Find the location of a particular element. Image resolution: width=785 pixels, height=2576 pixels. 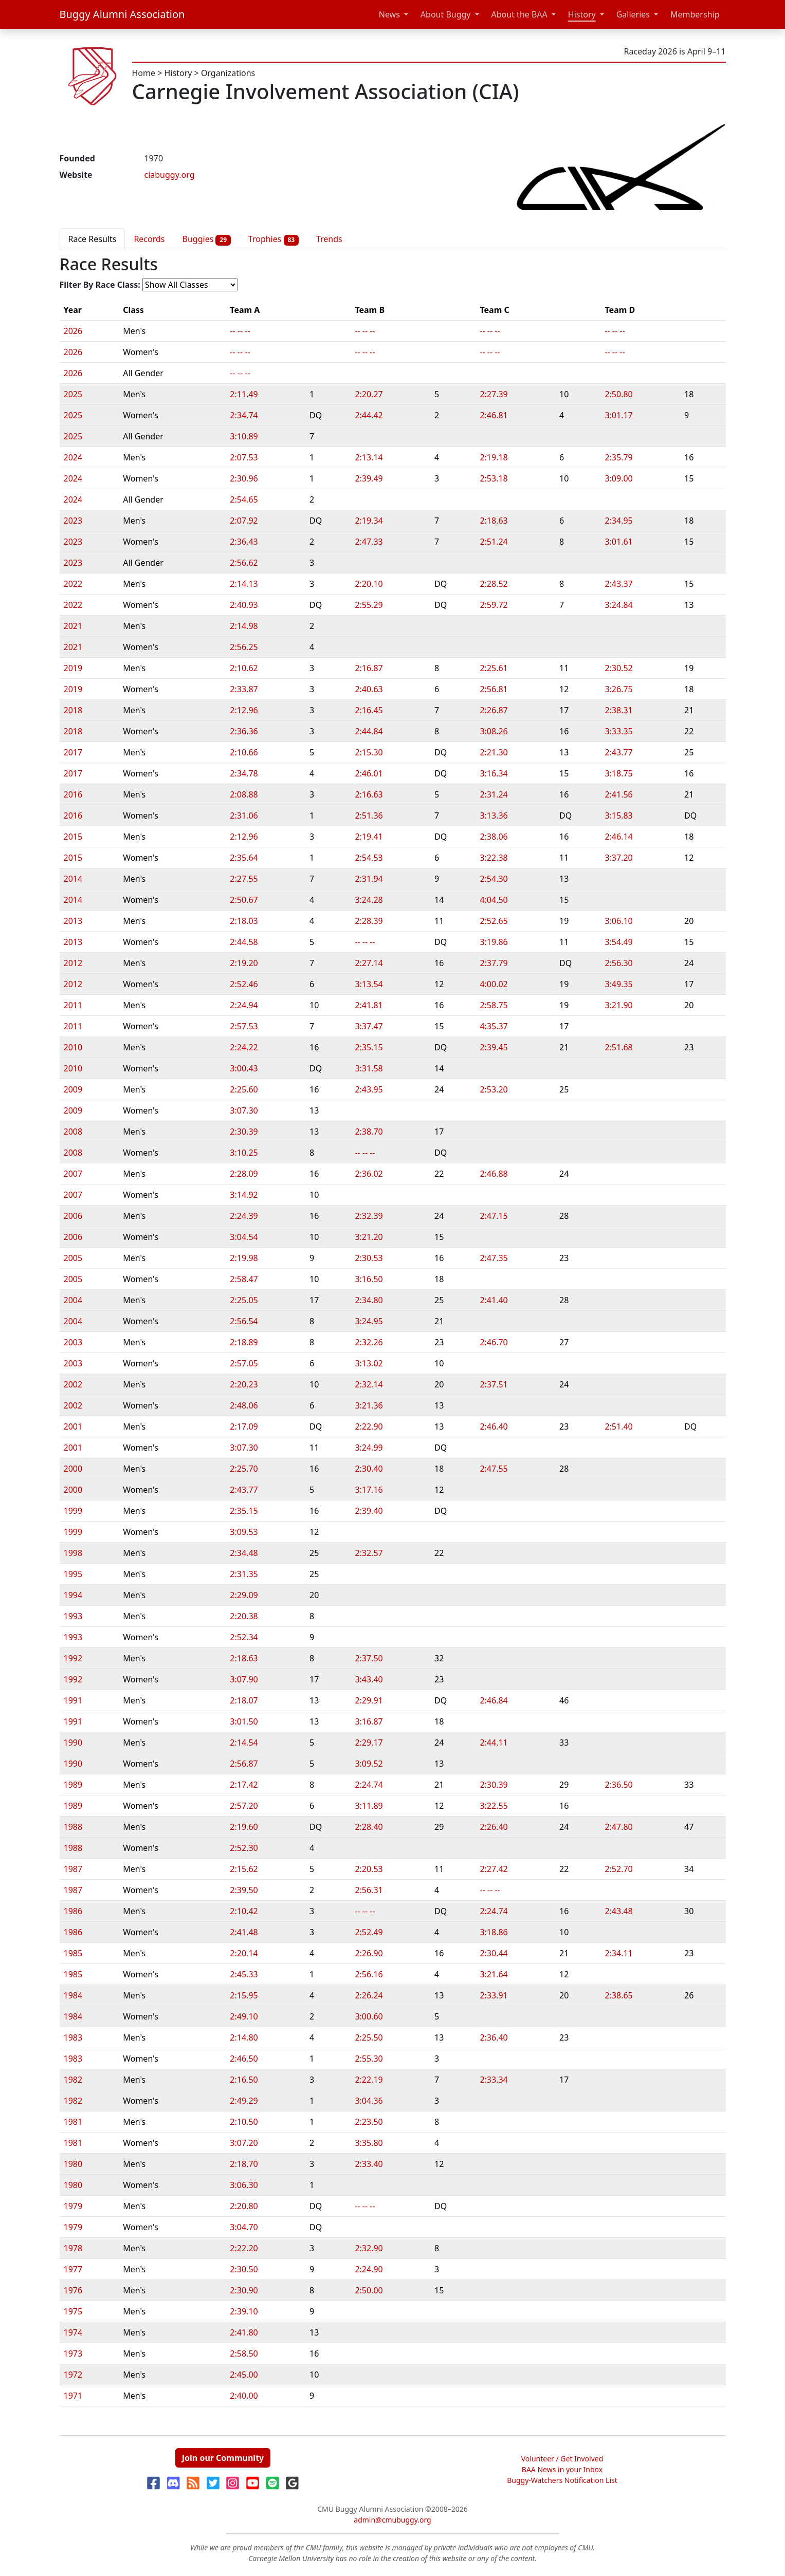

2:46.88 is located at coordinates (493, 1173).